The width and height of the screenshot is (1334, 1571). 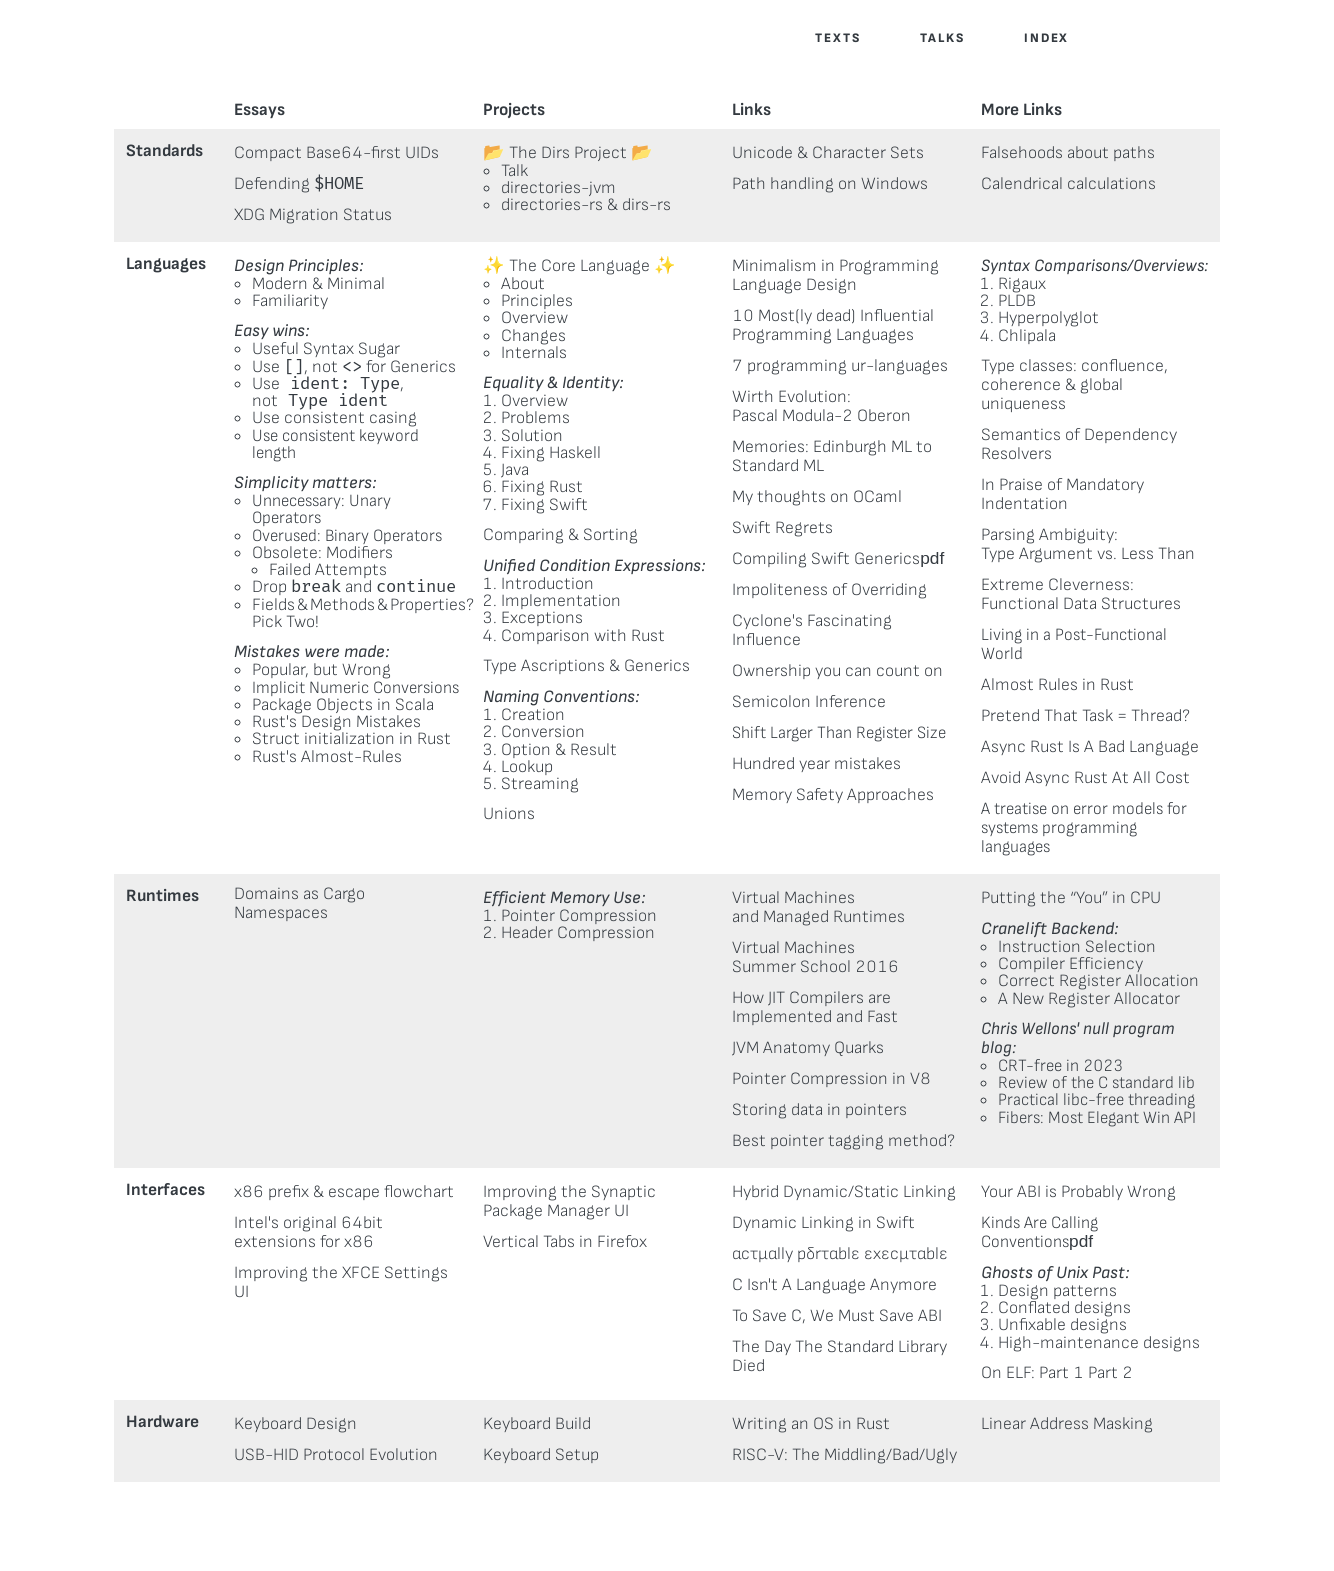 What do you see at coordinates (1097, 1117) in the screenshot?
I see `Fibers: Most Elegant Win API` at bounding box center [1097, 1117].